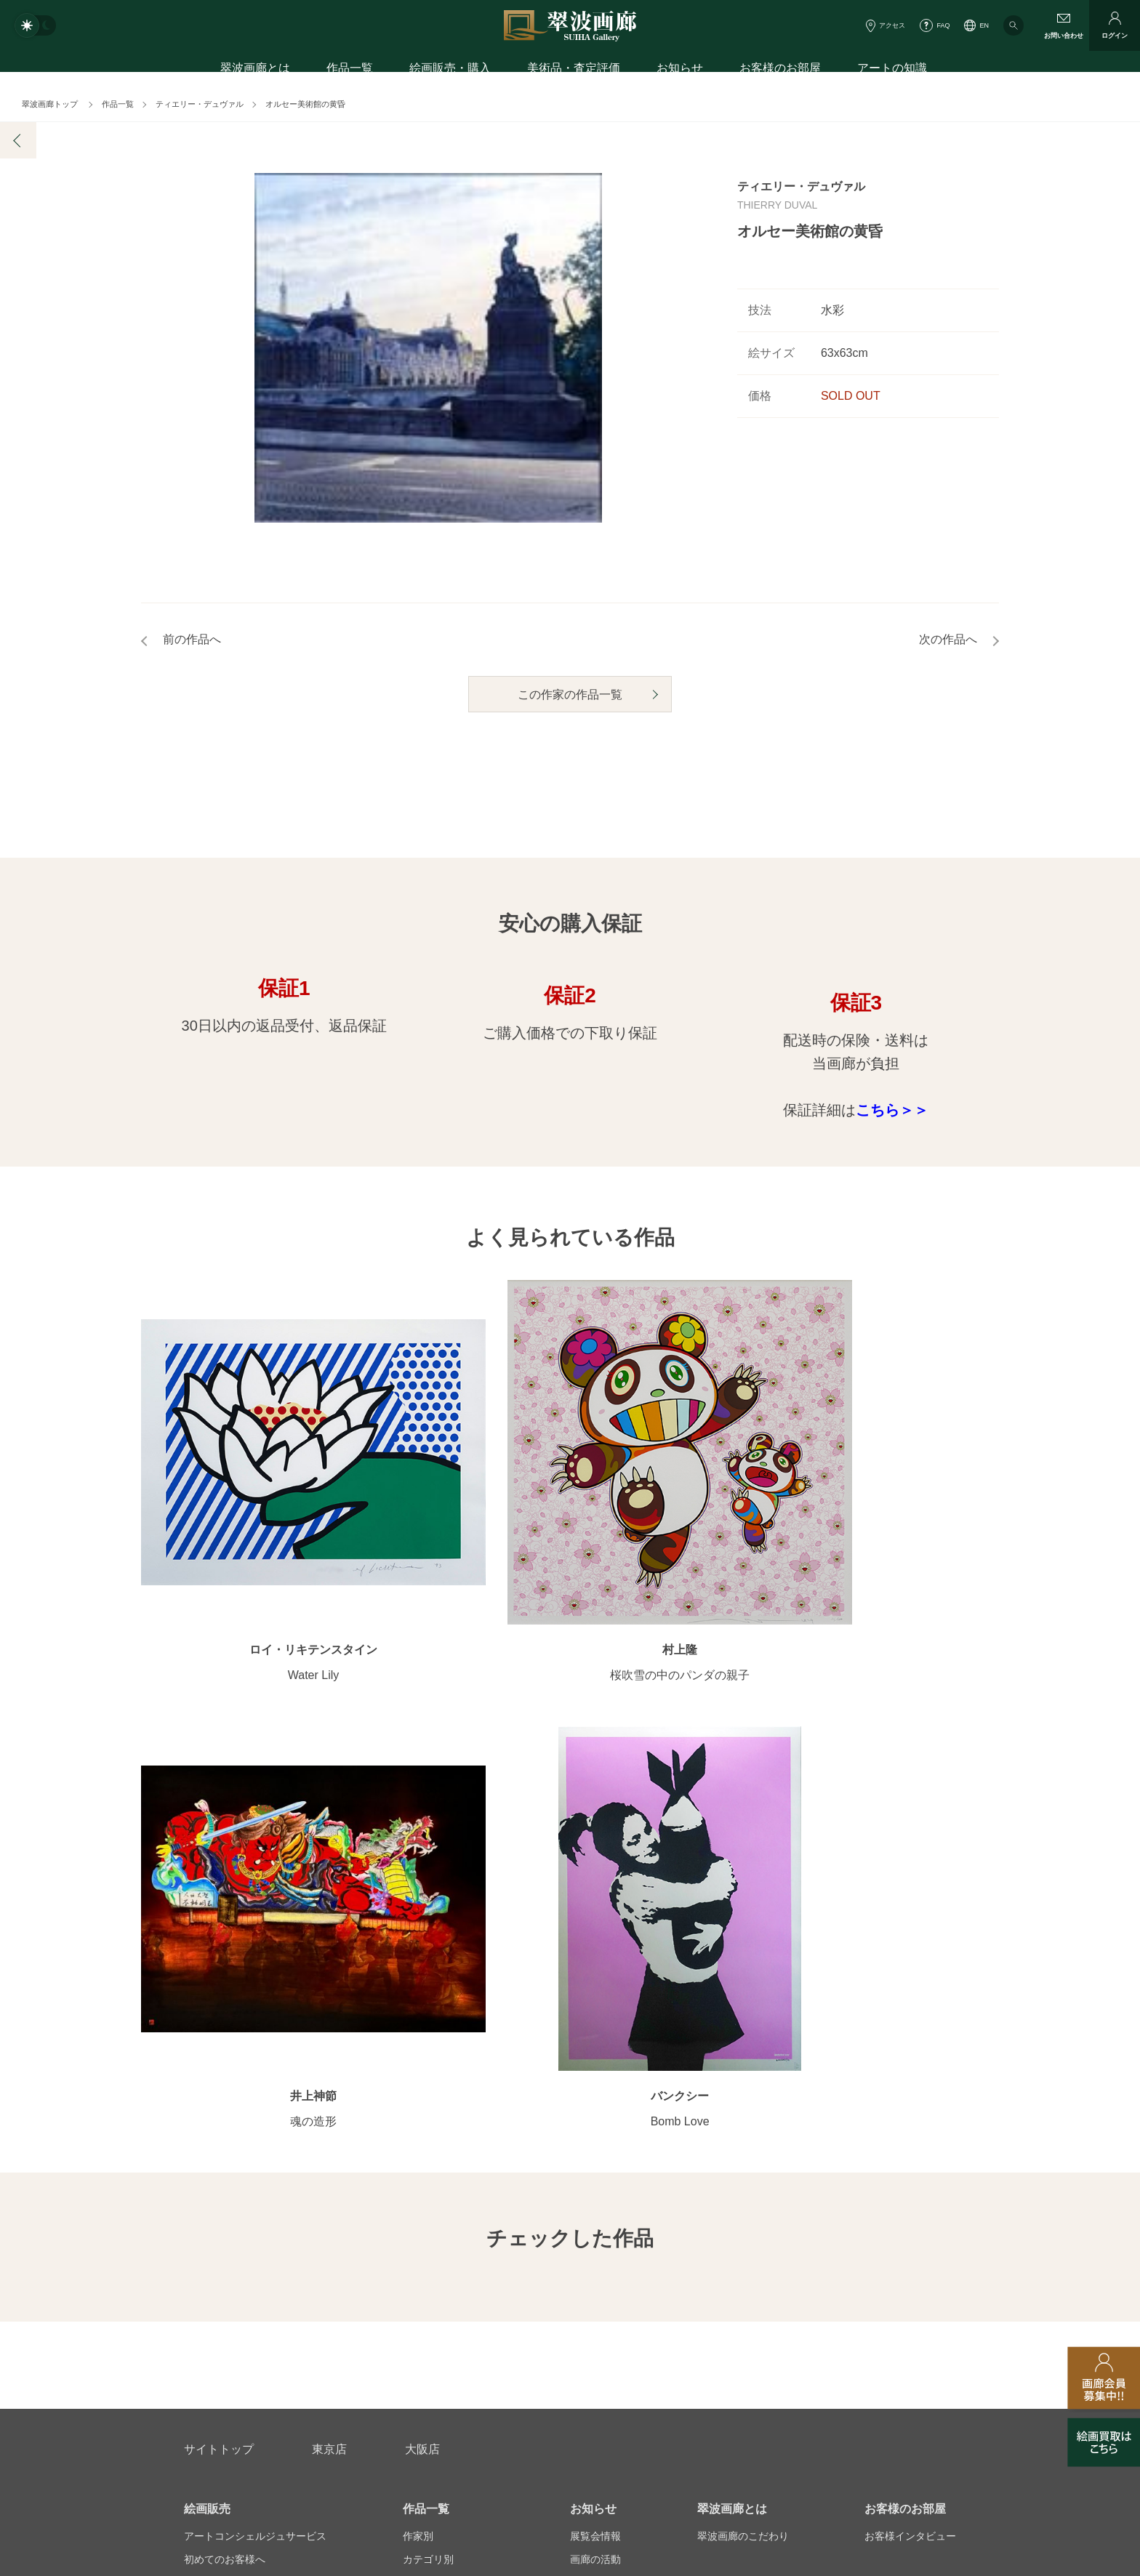 This screenshot has height=2576, width=1140. What do you see at coordinates (892, 25) in the screenshot?
I see `アクセス` at bounding box center [892, 25].